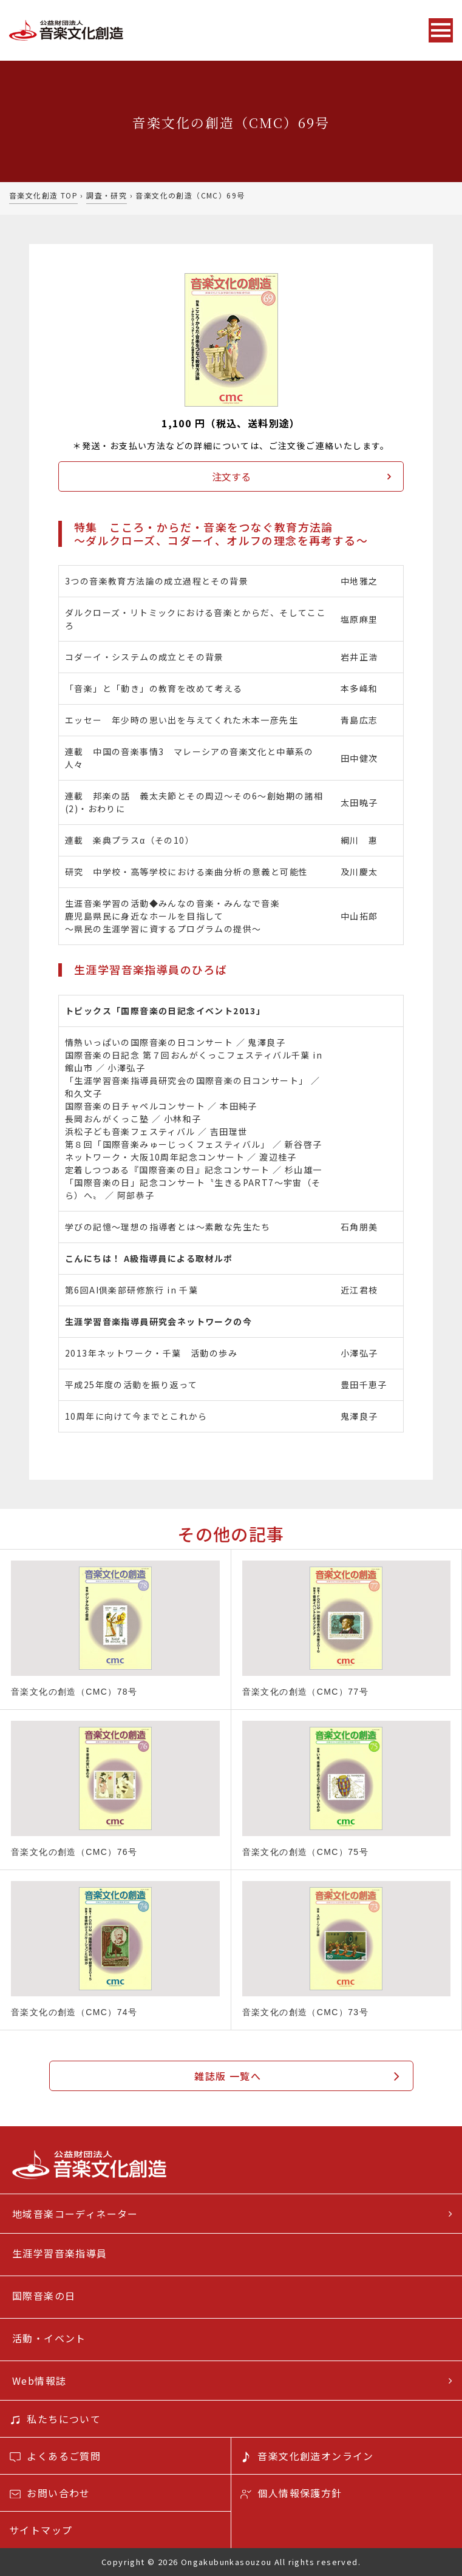 Image resolution: width=462 pixels, height=2576 pixels. What do you see at coordinates (227, 2076) in the screenshot?
I see `雑誌版 一覧へ` at bounding box center [227, 2076].